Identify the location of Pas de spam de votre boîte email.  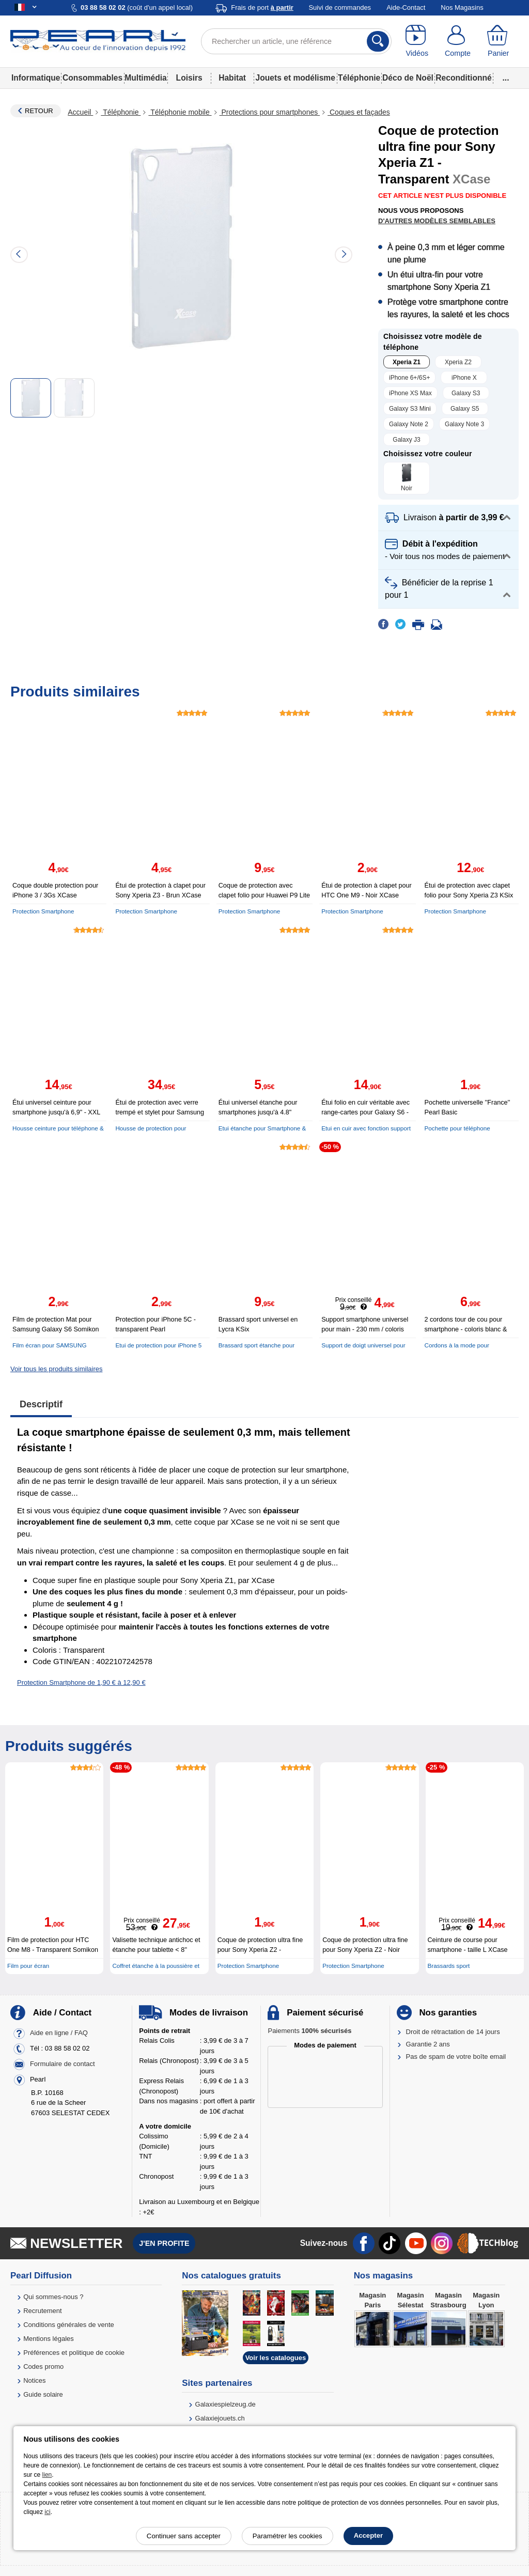
(456, 2056).